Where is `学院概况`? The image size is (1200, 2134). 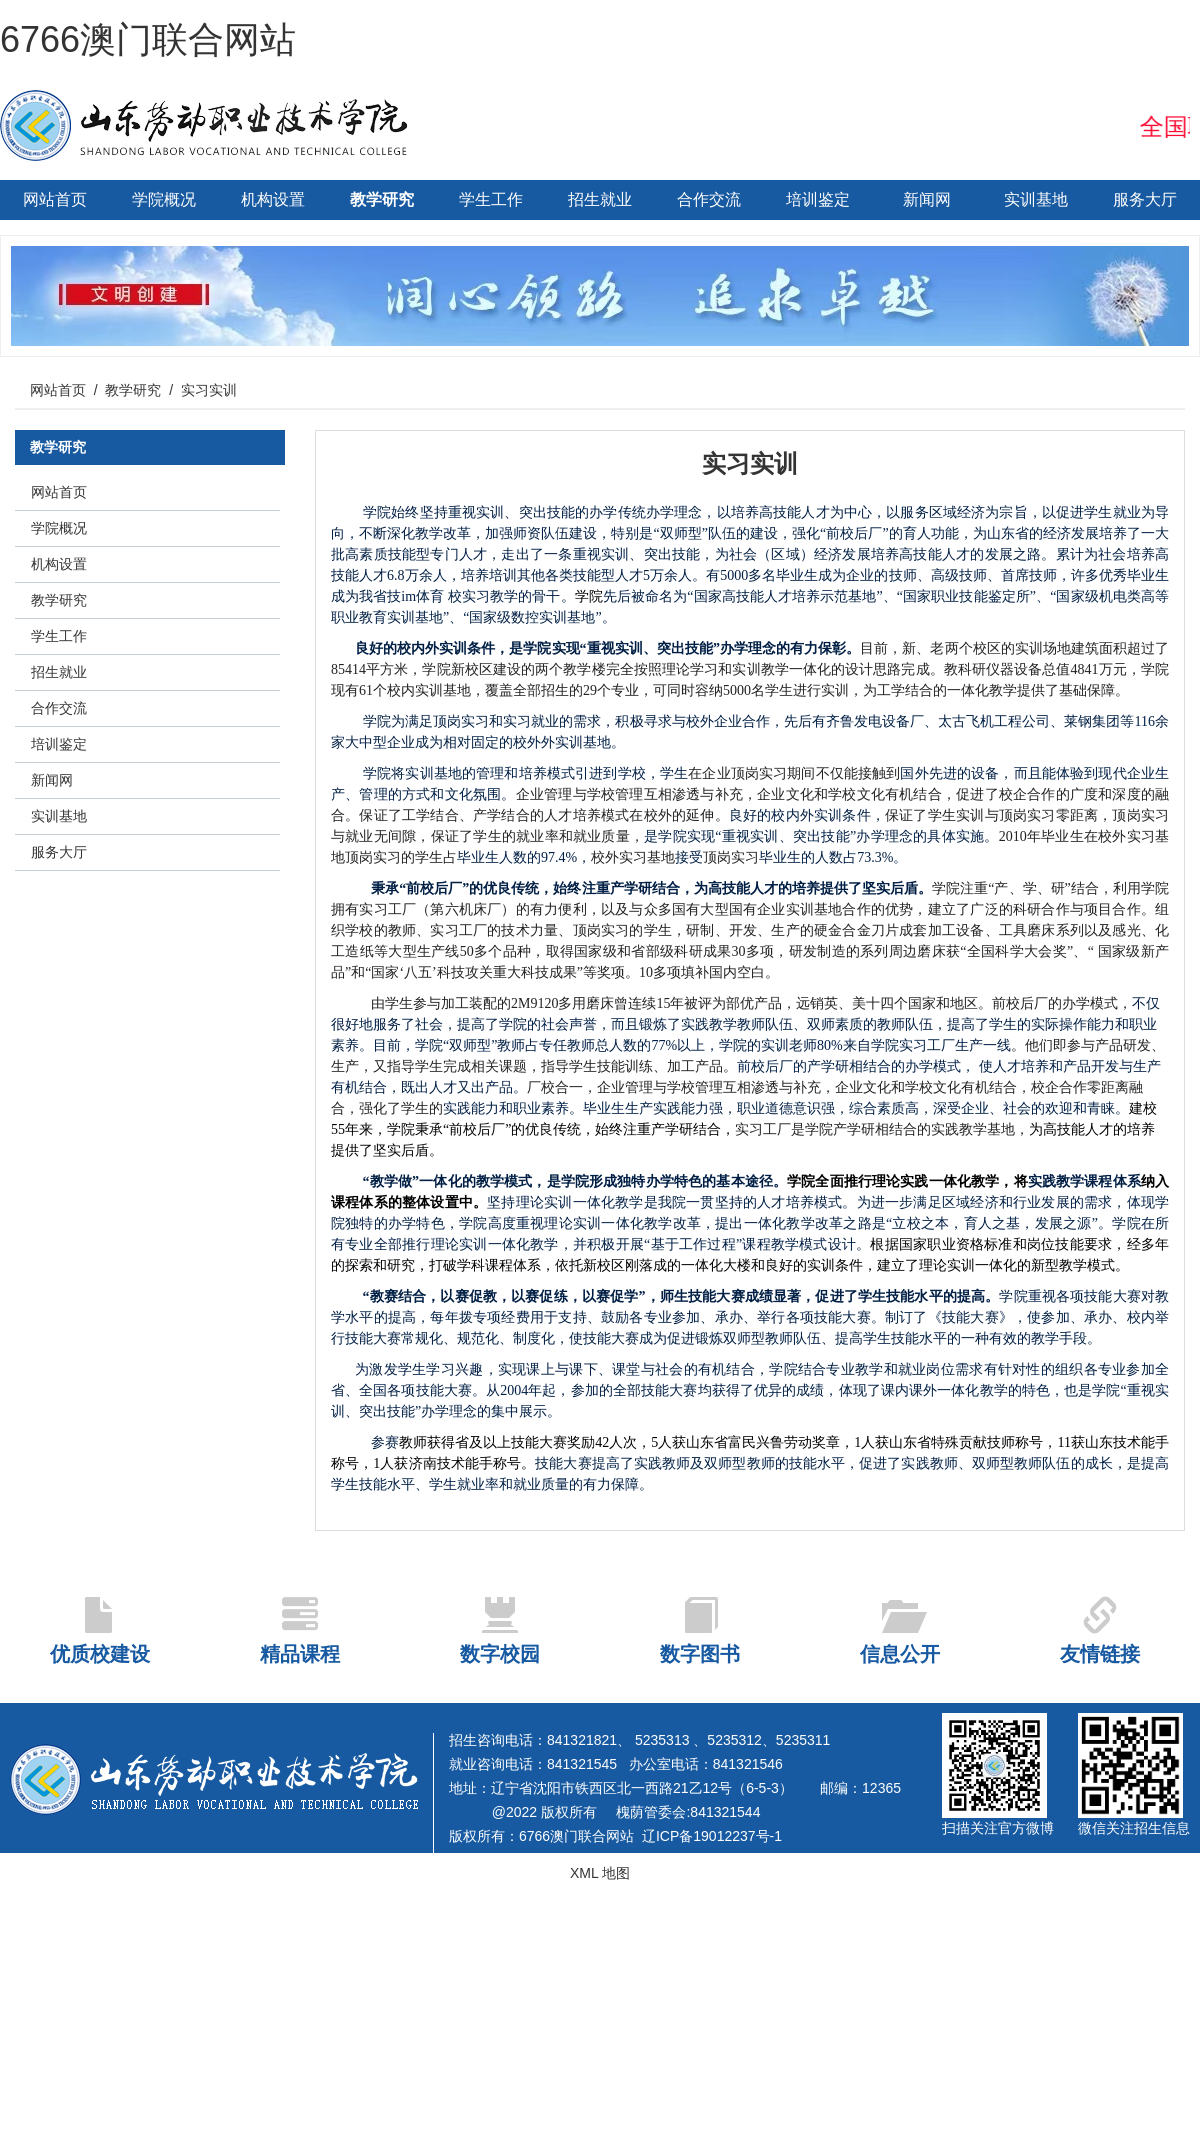 学院概况 is located at coordinates (164, 199).